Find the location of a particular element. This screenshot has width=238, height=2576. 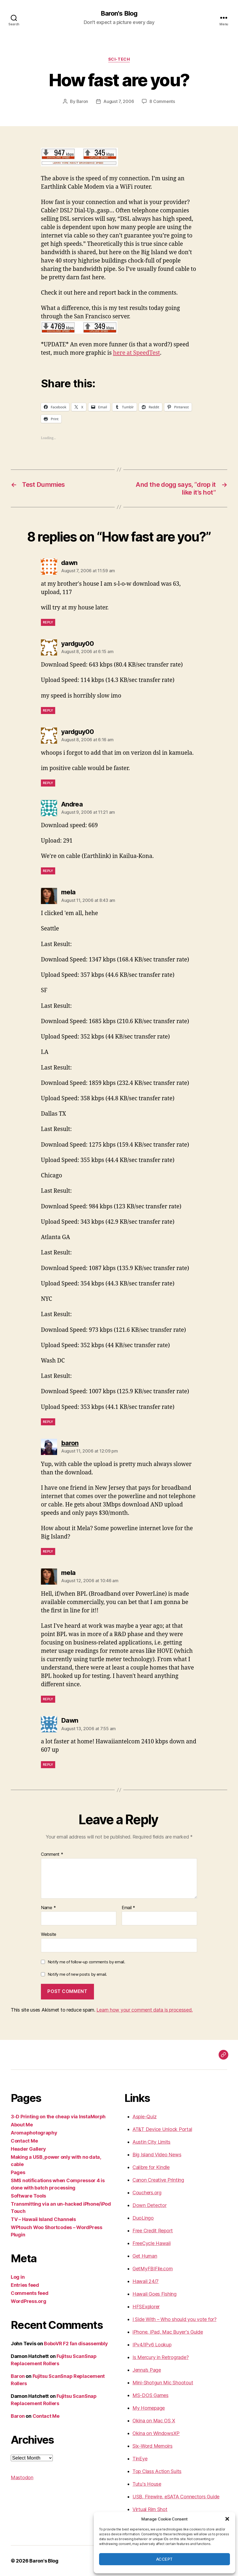

Canon Creative Printing is located at coordinates (158, 2180).